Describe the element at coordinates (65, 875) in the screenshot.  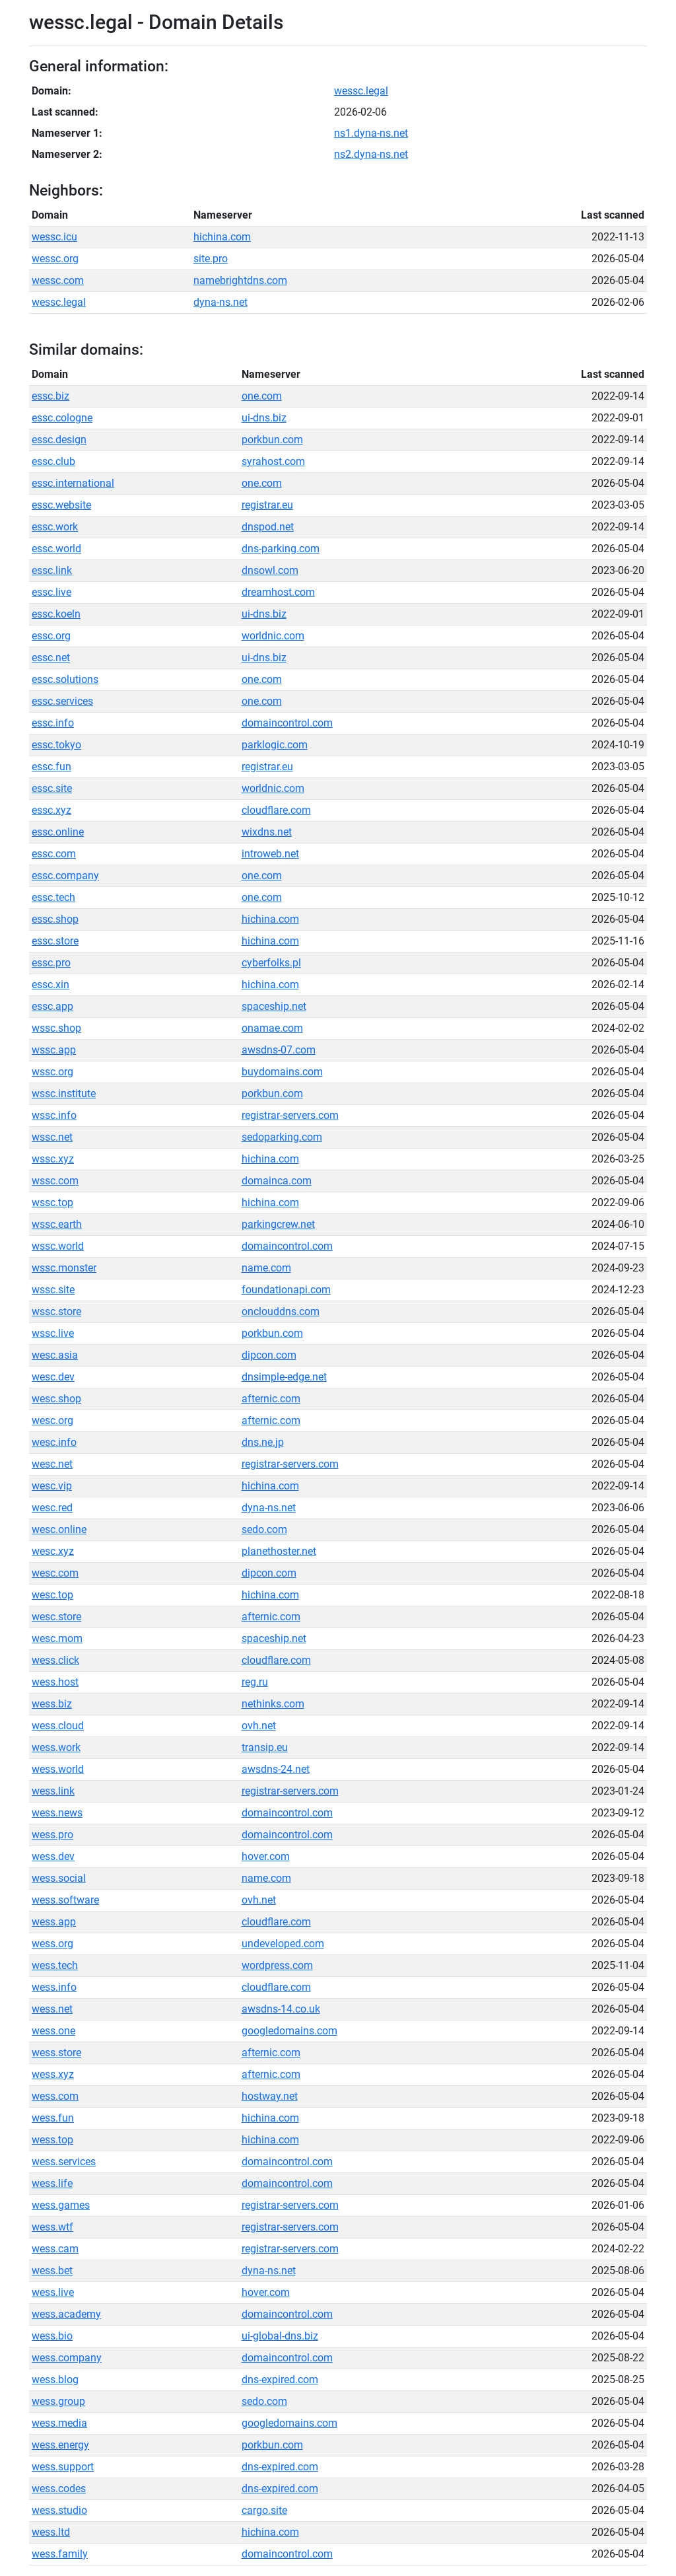
I see `essc.company` at that location.